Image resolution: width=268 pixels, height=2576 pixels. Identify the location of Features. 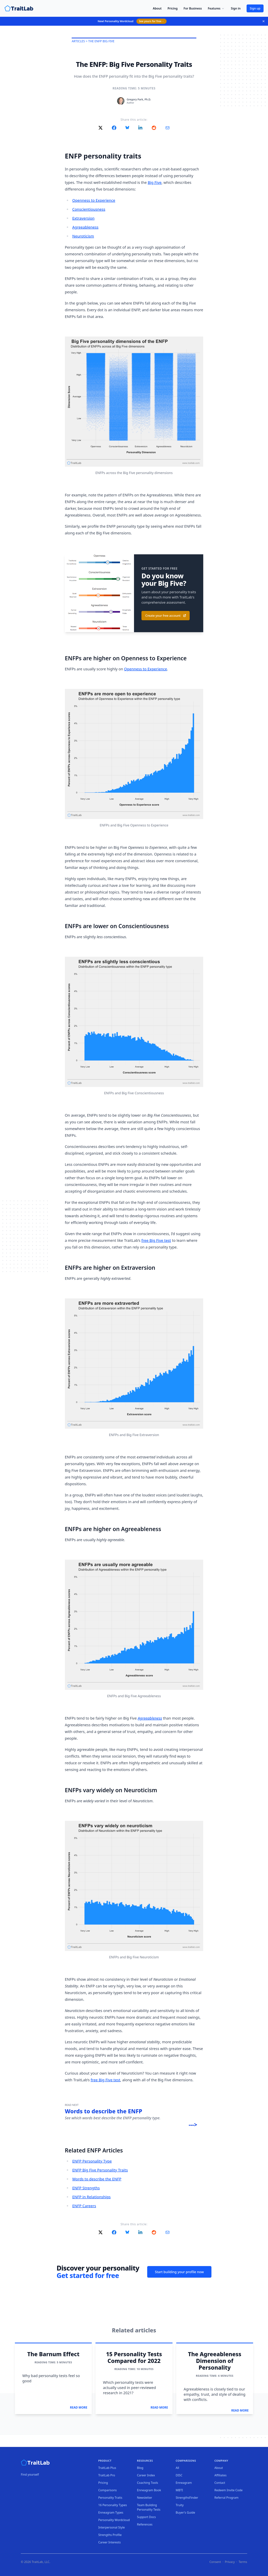
(216, 8).